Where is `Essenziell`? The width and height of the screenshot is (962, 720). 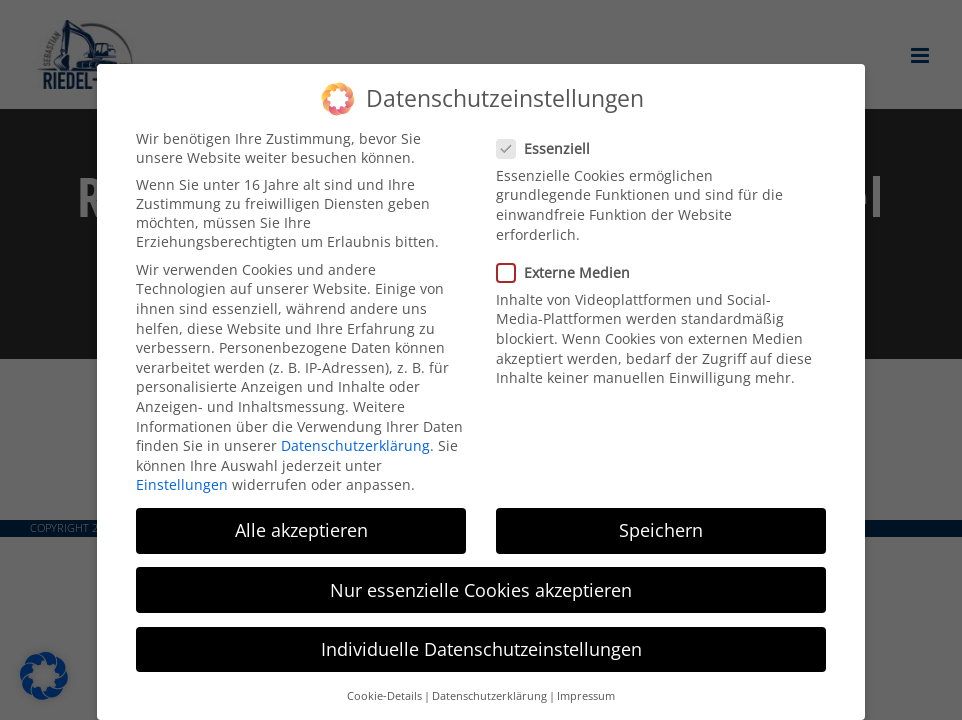 Essenziell is located at coordinates (551, 148).